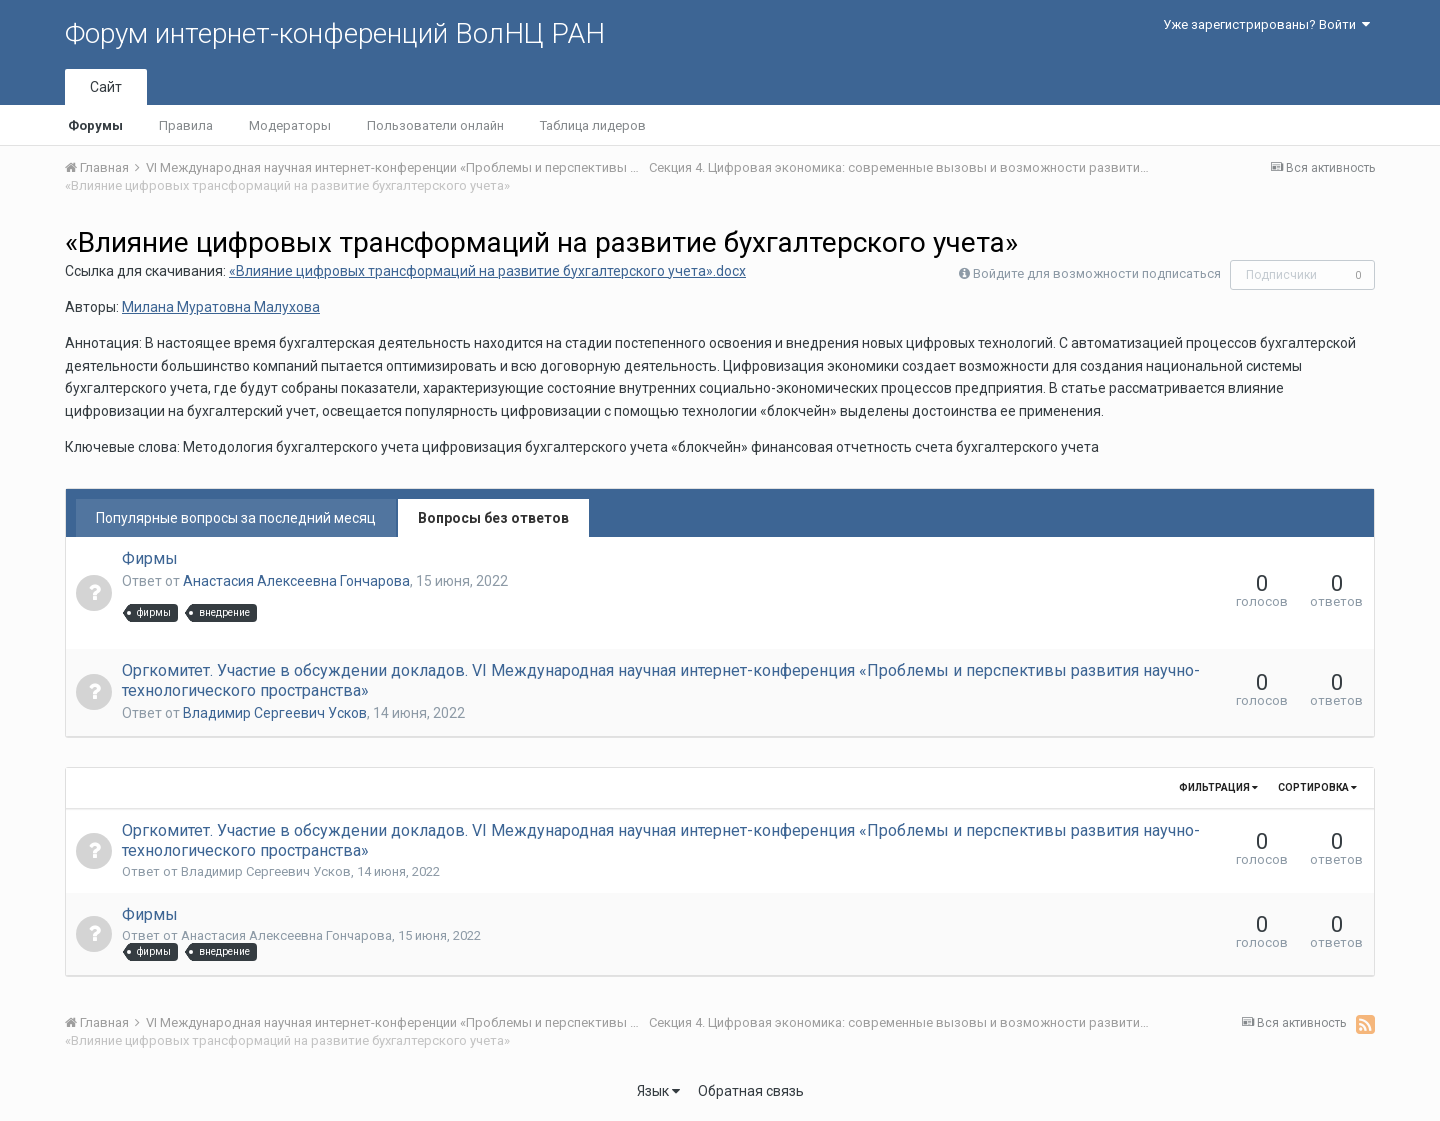 The width and height of the screenshot is (1440, 1121). What do you see at coordinates (95, 125) in the screenshot?
I see `Форумы` at bounding box center [95, 125].